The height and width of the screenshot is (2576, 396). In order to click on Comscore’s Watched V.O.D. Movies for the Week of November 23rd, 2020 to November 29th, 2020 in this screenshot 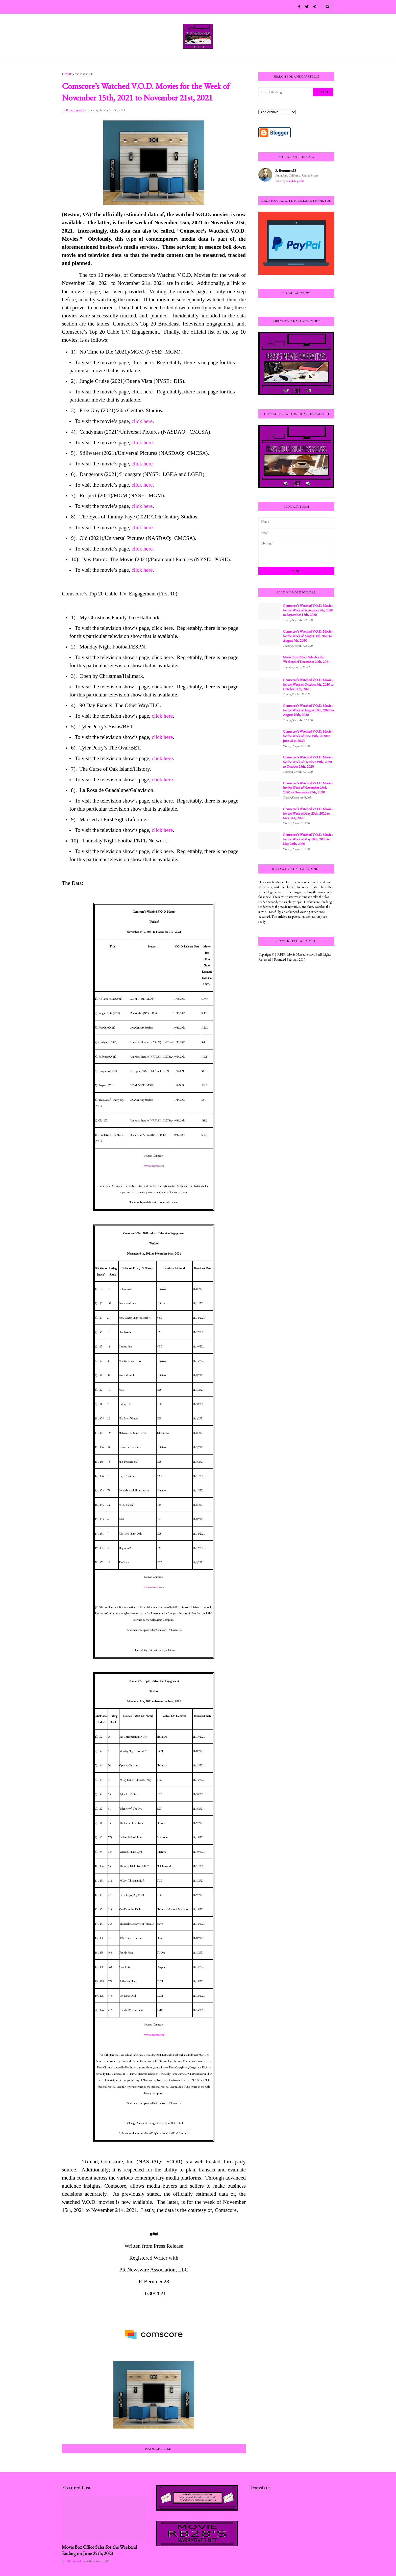, I will do `click(307, 787)`.